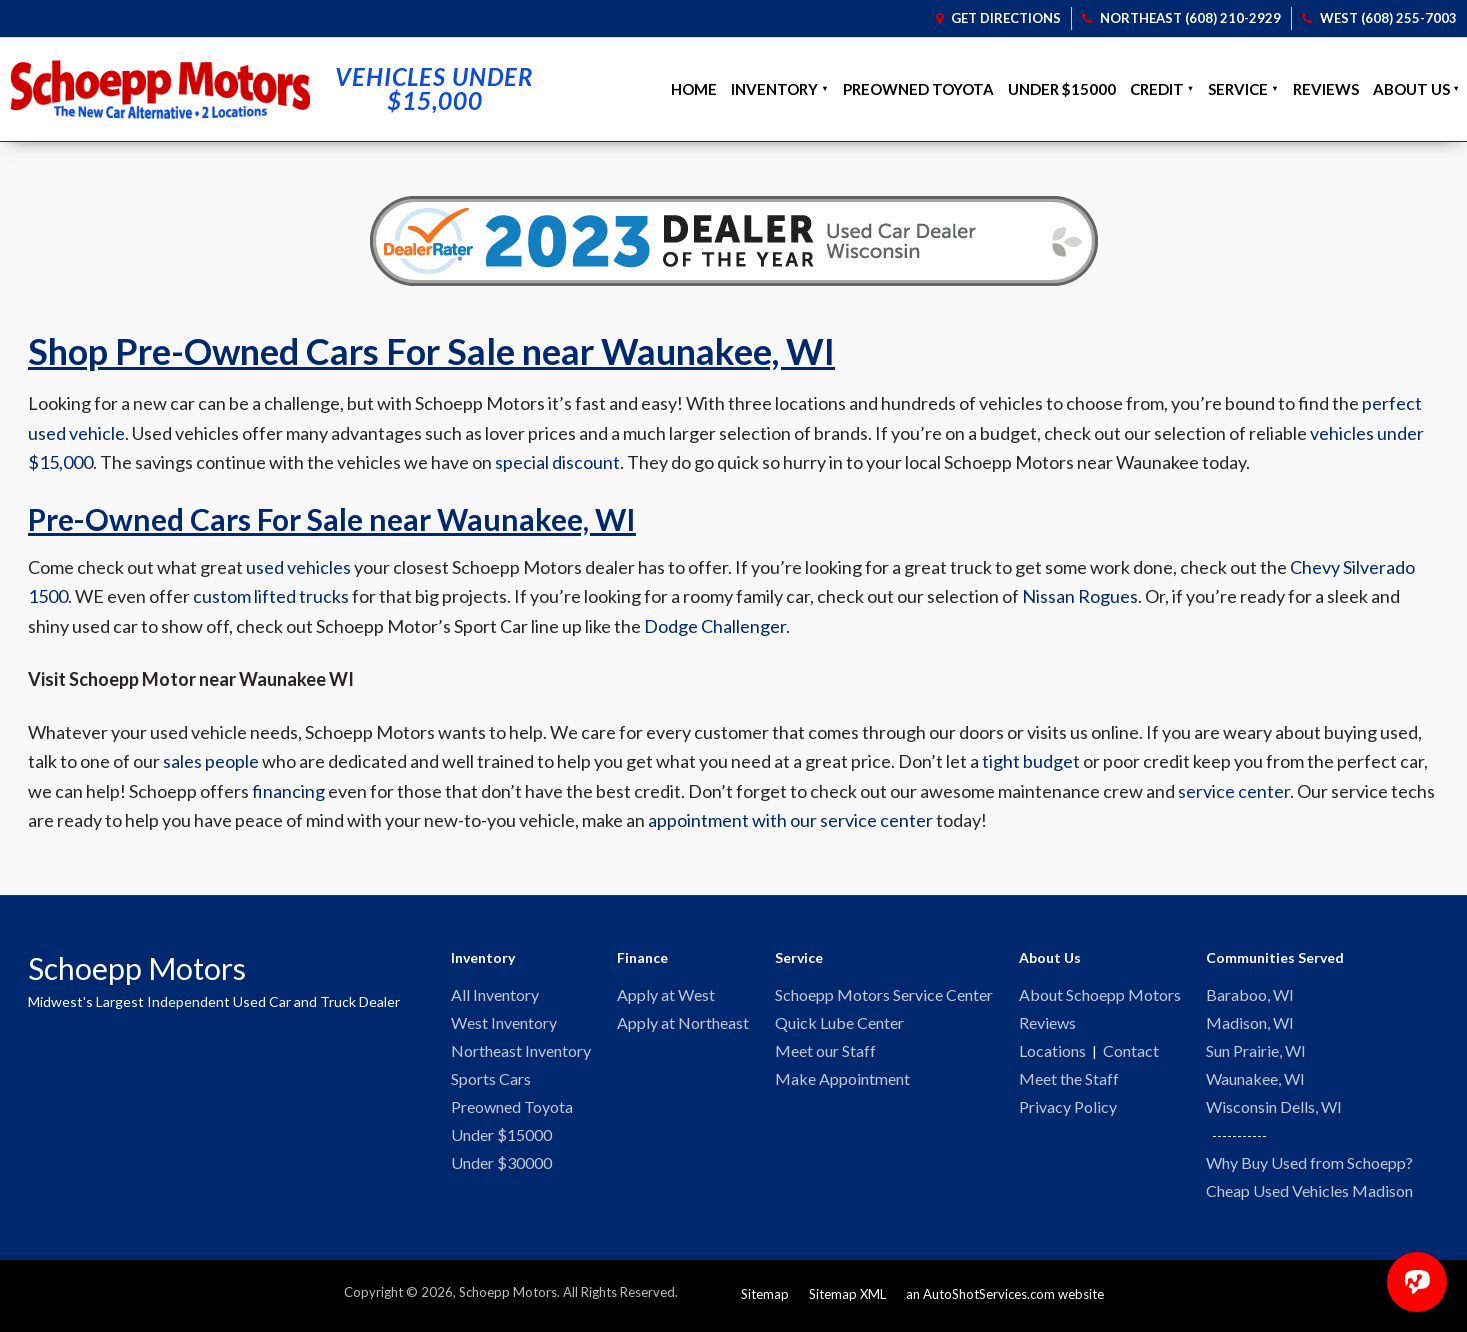 The width and height of the screenshot is (1467, 1332). What do you see at coordinates (211, 761) in the screenshot?
I see `sales people` at bounding box center [211, 761].